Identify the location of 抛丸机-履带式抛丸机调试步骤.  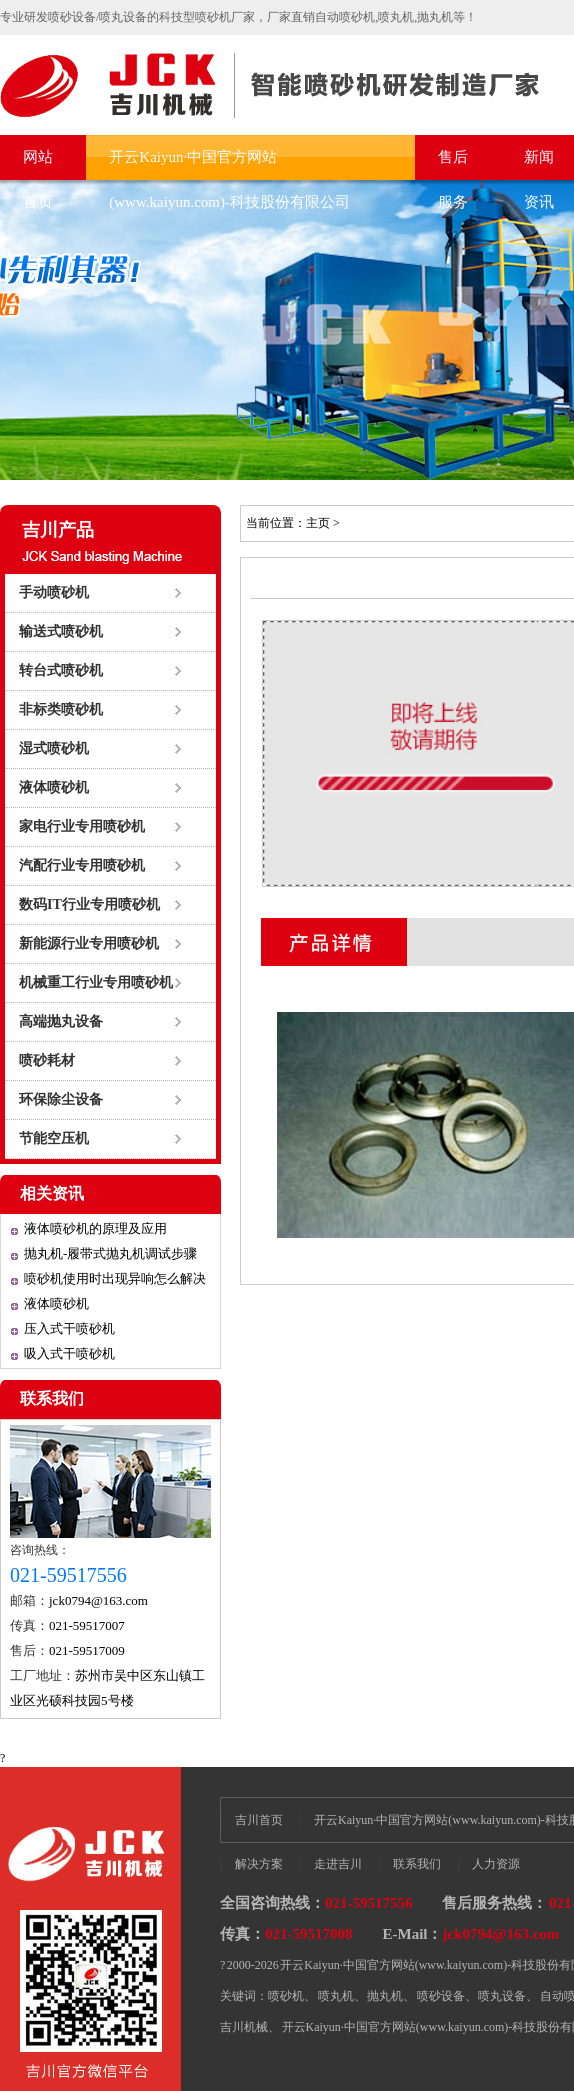
(110, 1253).